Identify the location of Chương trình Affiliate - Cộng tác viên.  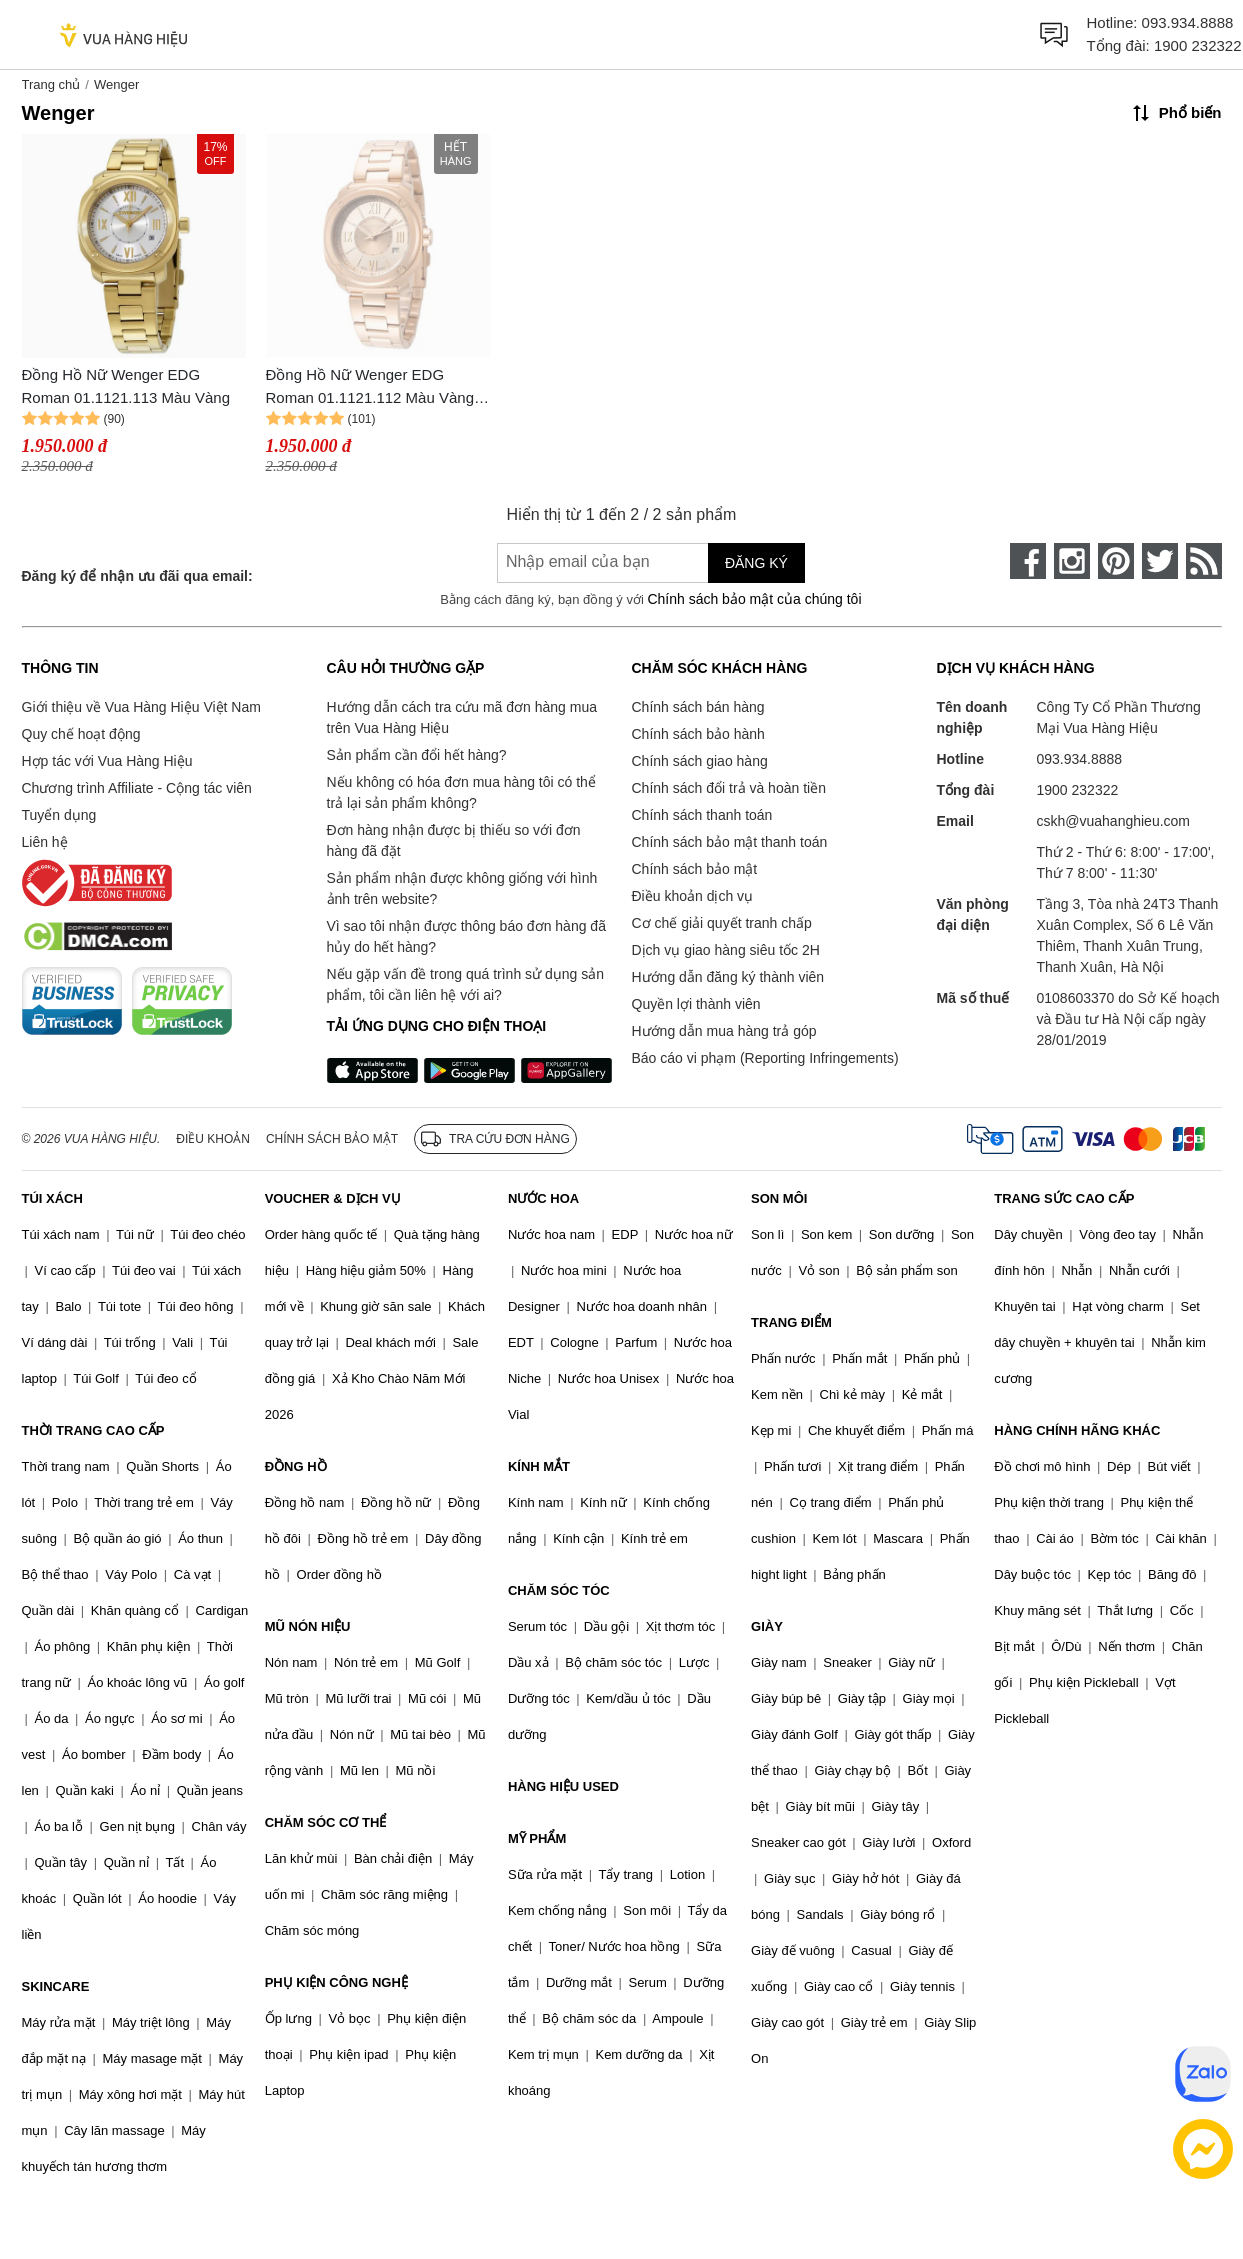
(137, 788).